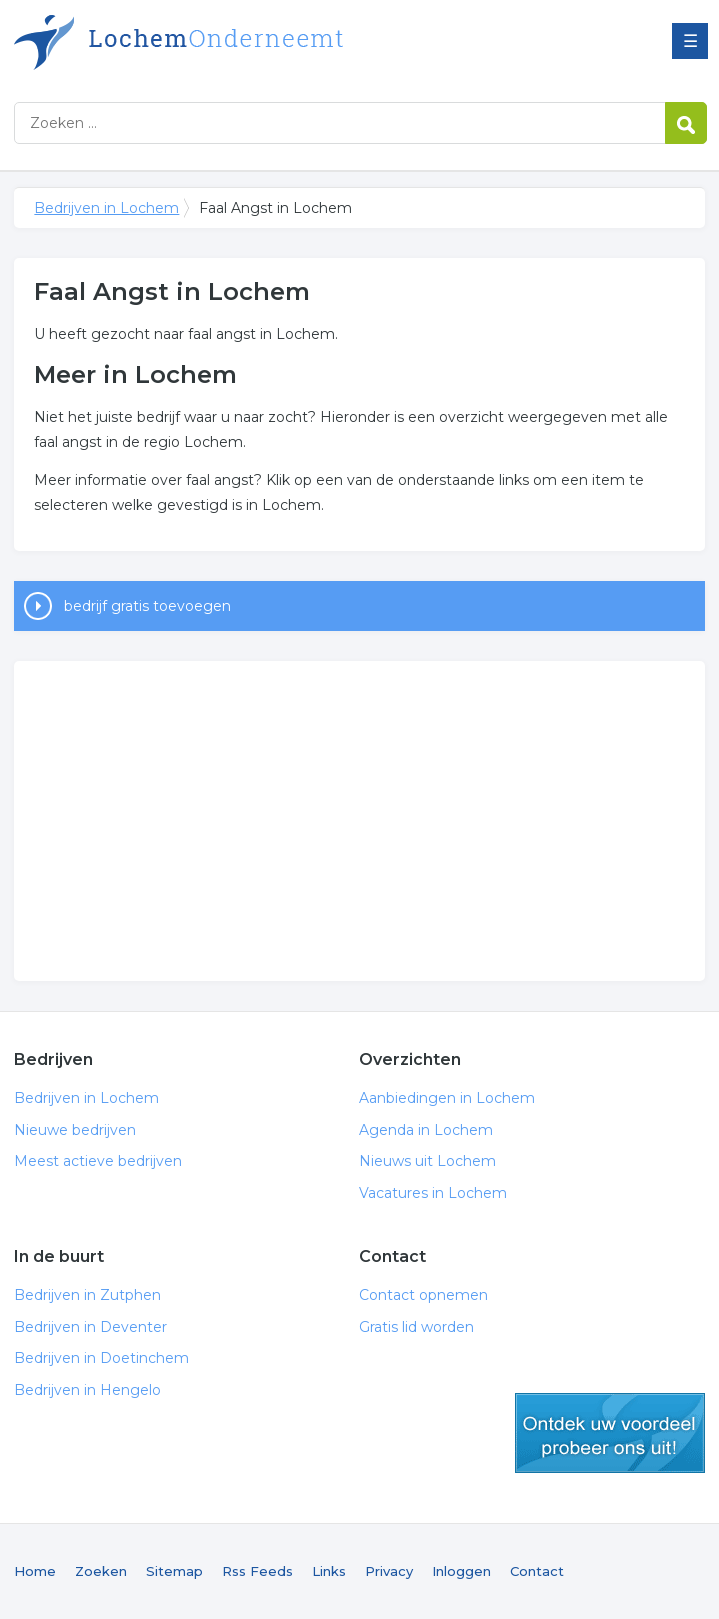 This screenshot has height=1619, width=719. What do you see at coordinates (416, 1327) in the screenshot?
I see `Gratis lid worden` at bounding box center [416, 1327].